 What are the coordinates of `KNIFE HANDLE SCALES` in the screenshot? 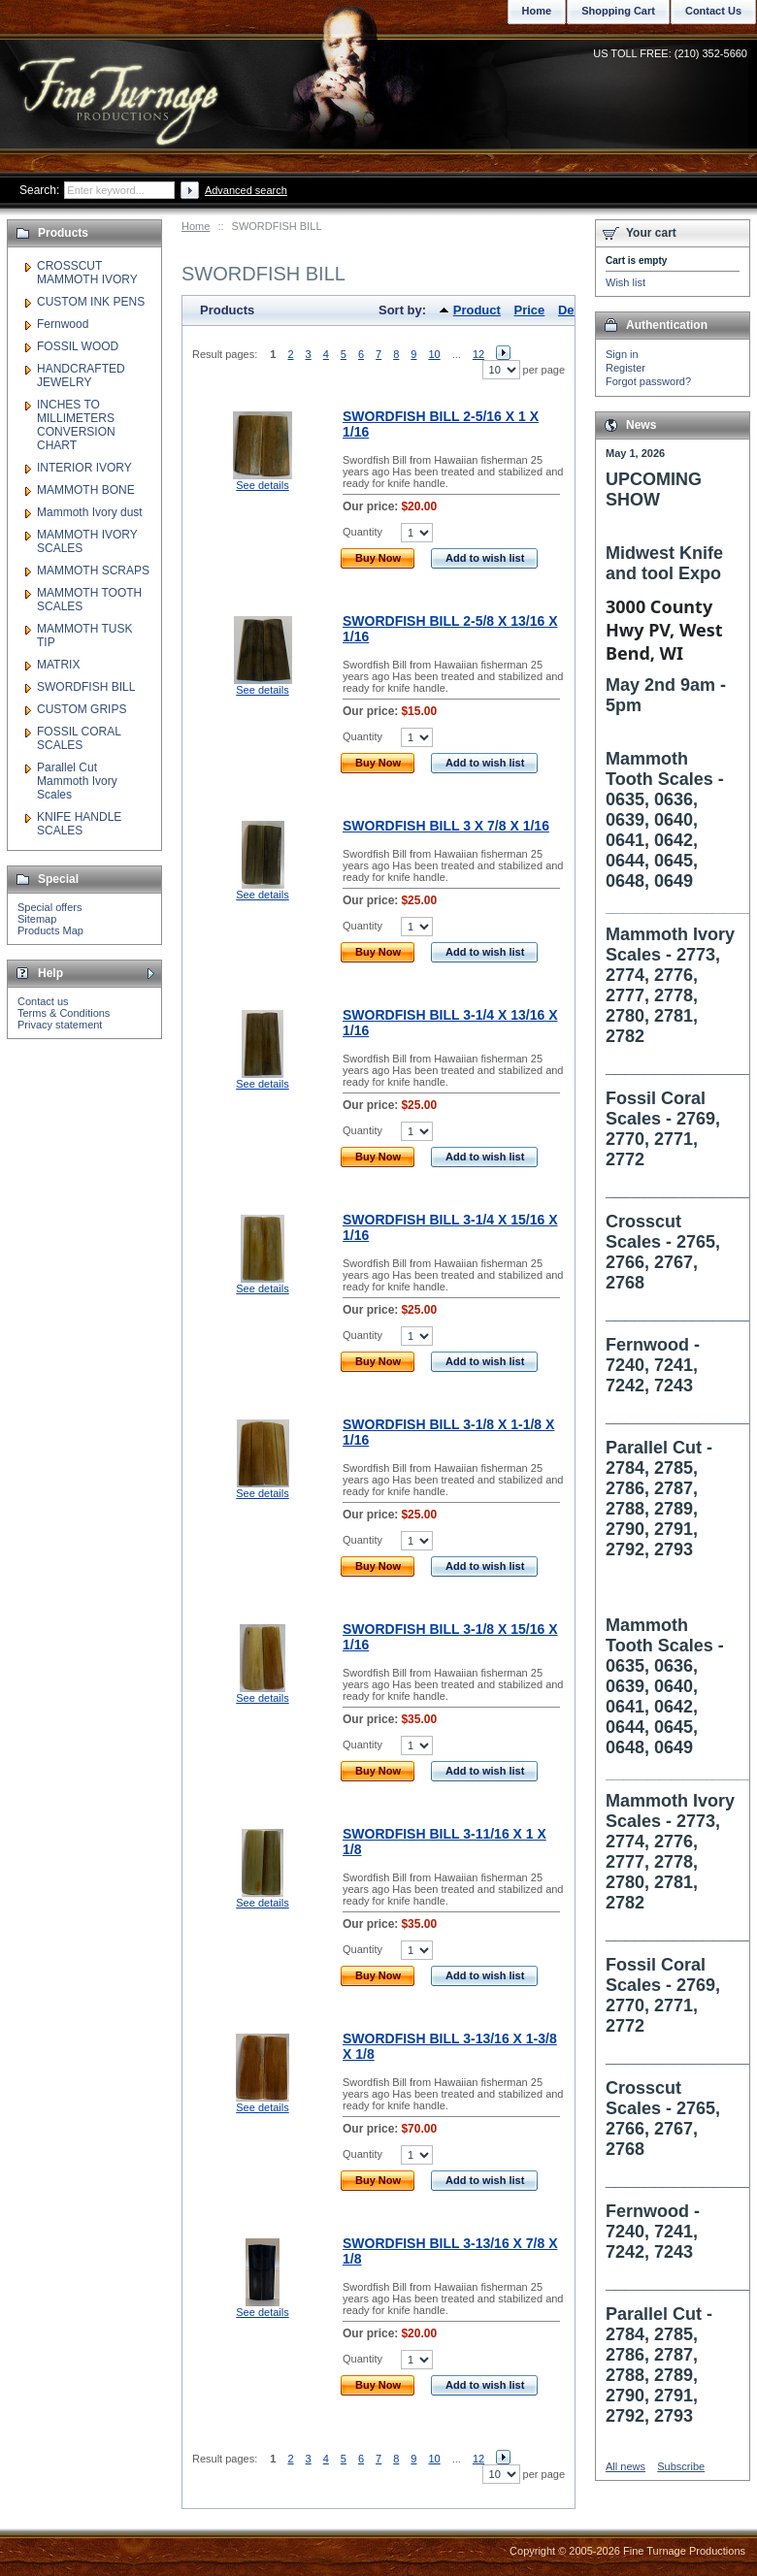 It's located at (79, 823).